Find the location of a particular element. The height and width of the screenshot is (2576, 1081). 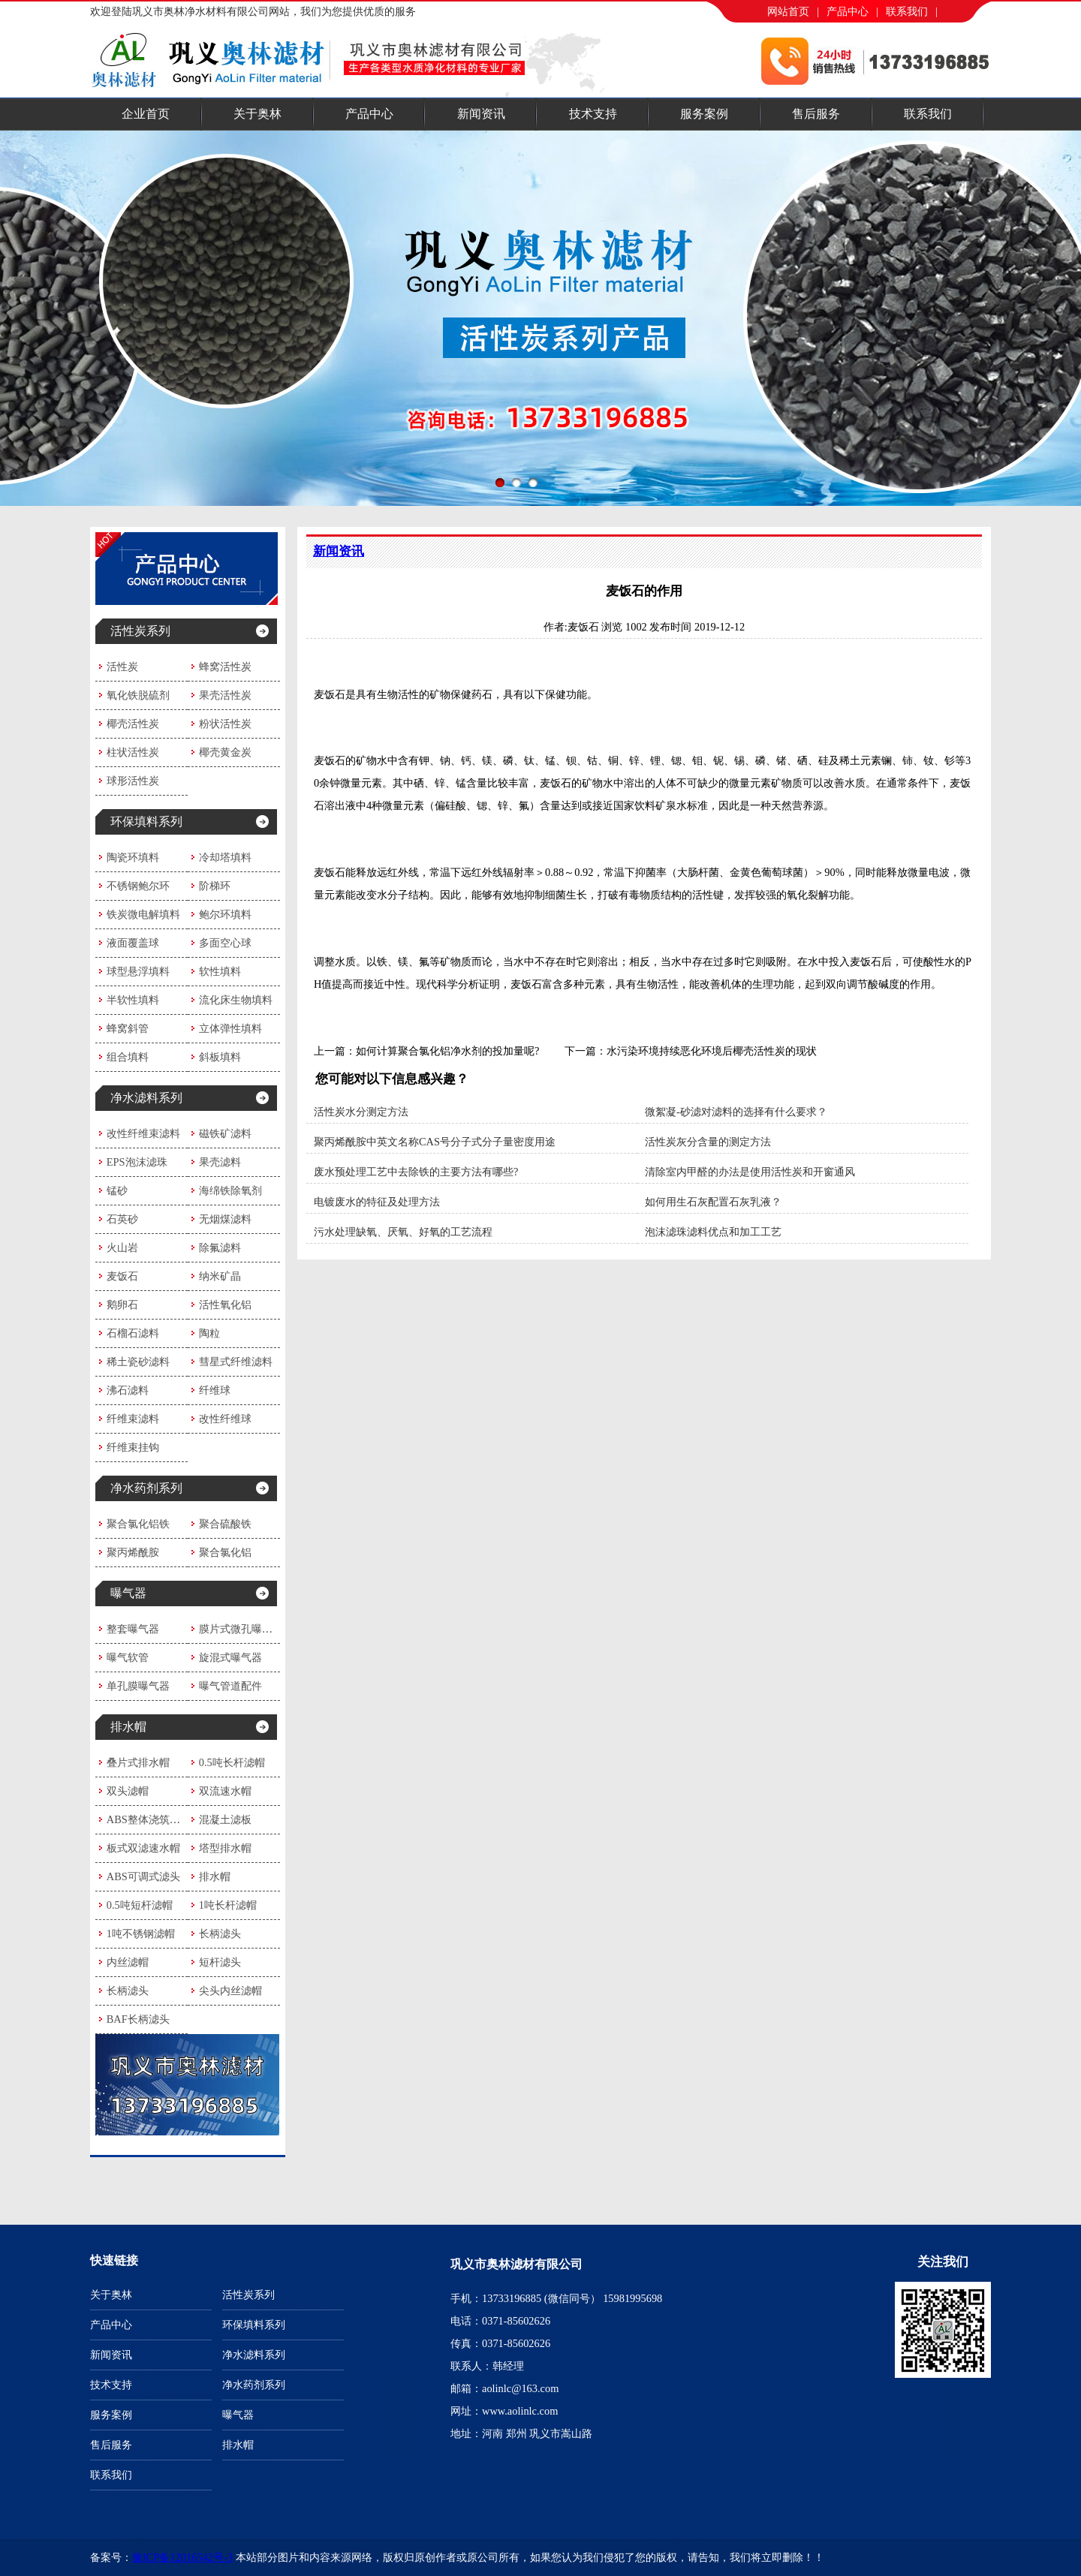

果壳活性炭 is located at coordinates (225, 695).